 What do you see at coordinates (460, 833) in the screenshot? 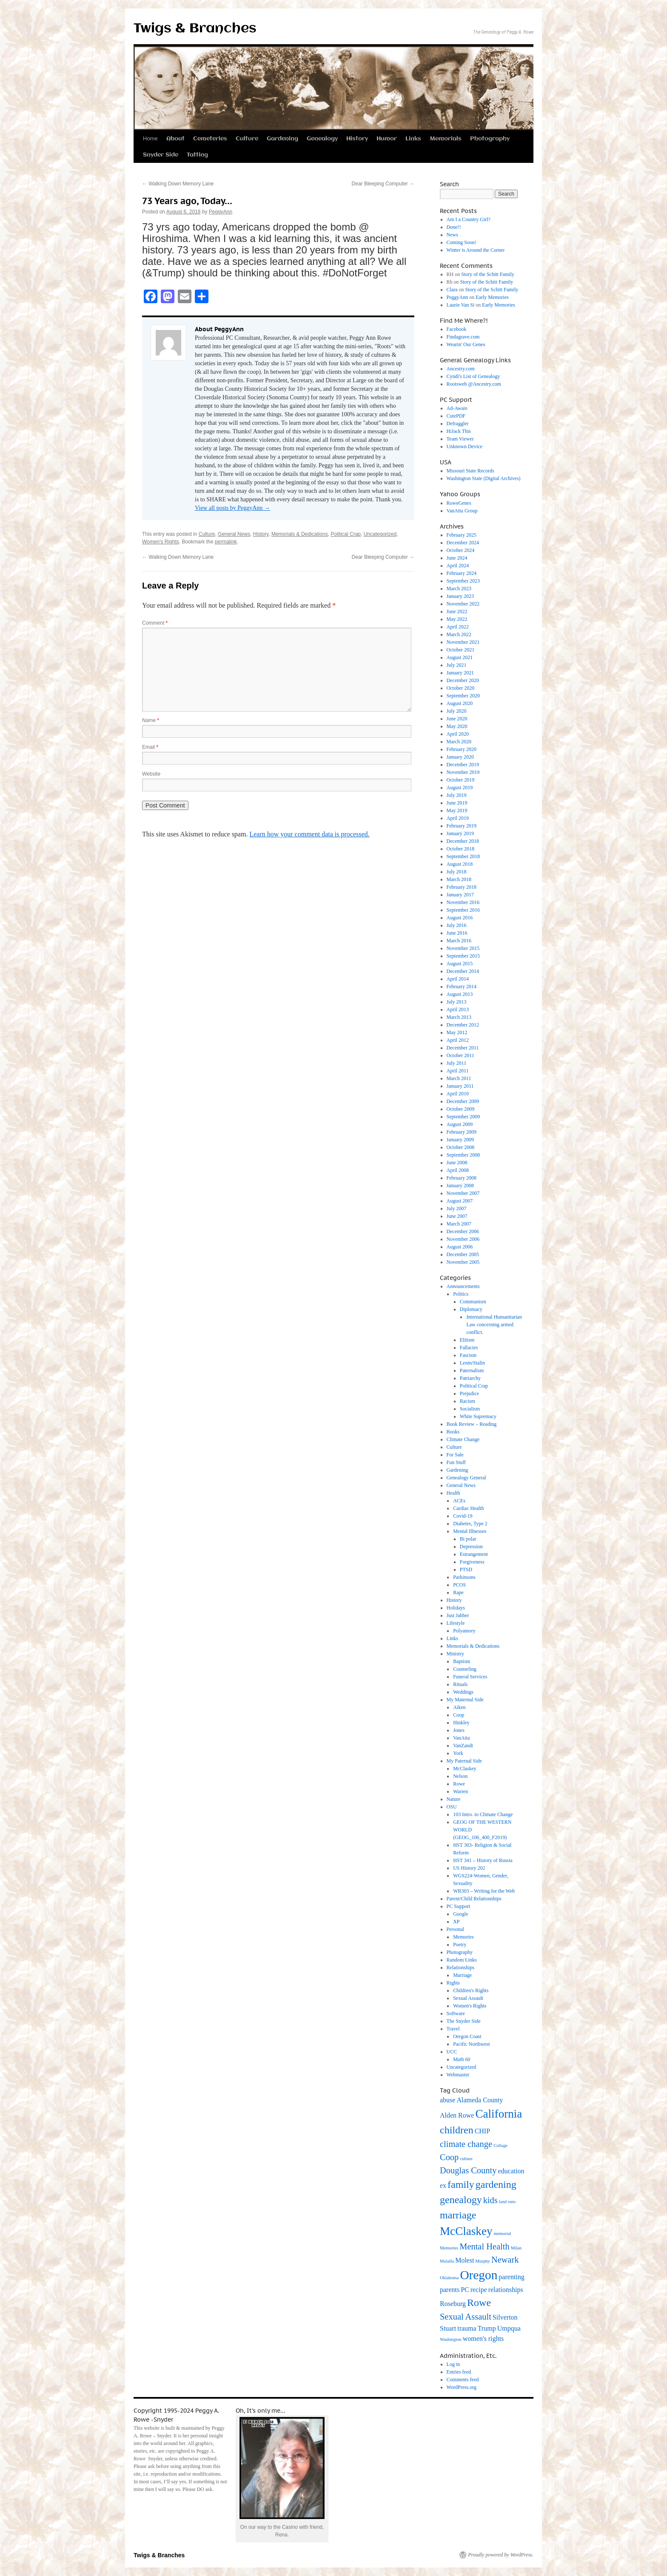
I see `January 2019` at bounding box center [460, 833].